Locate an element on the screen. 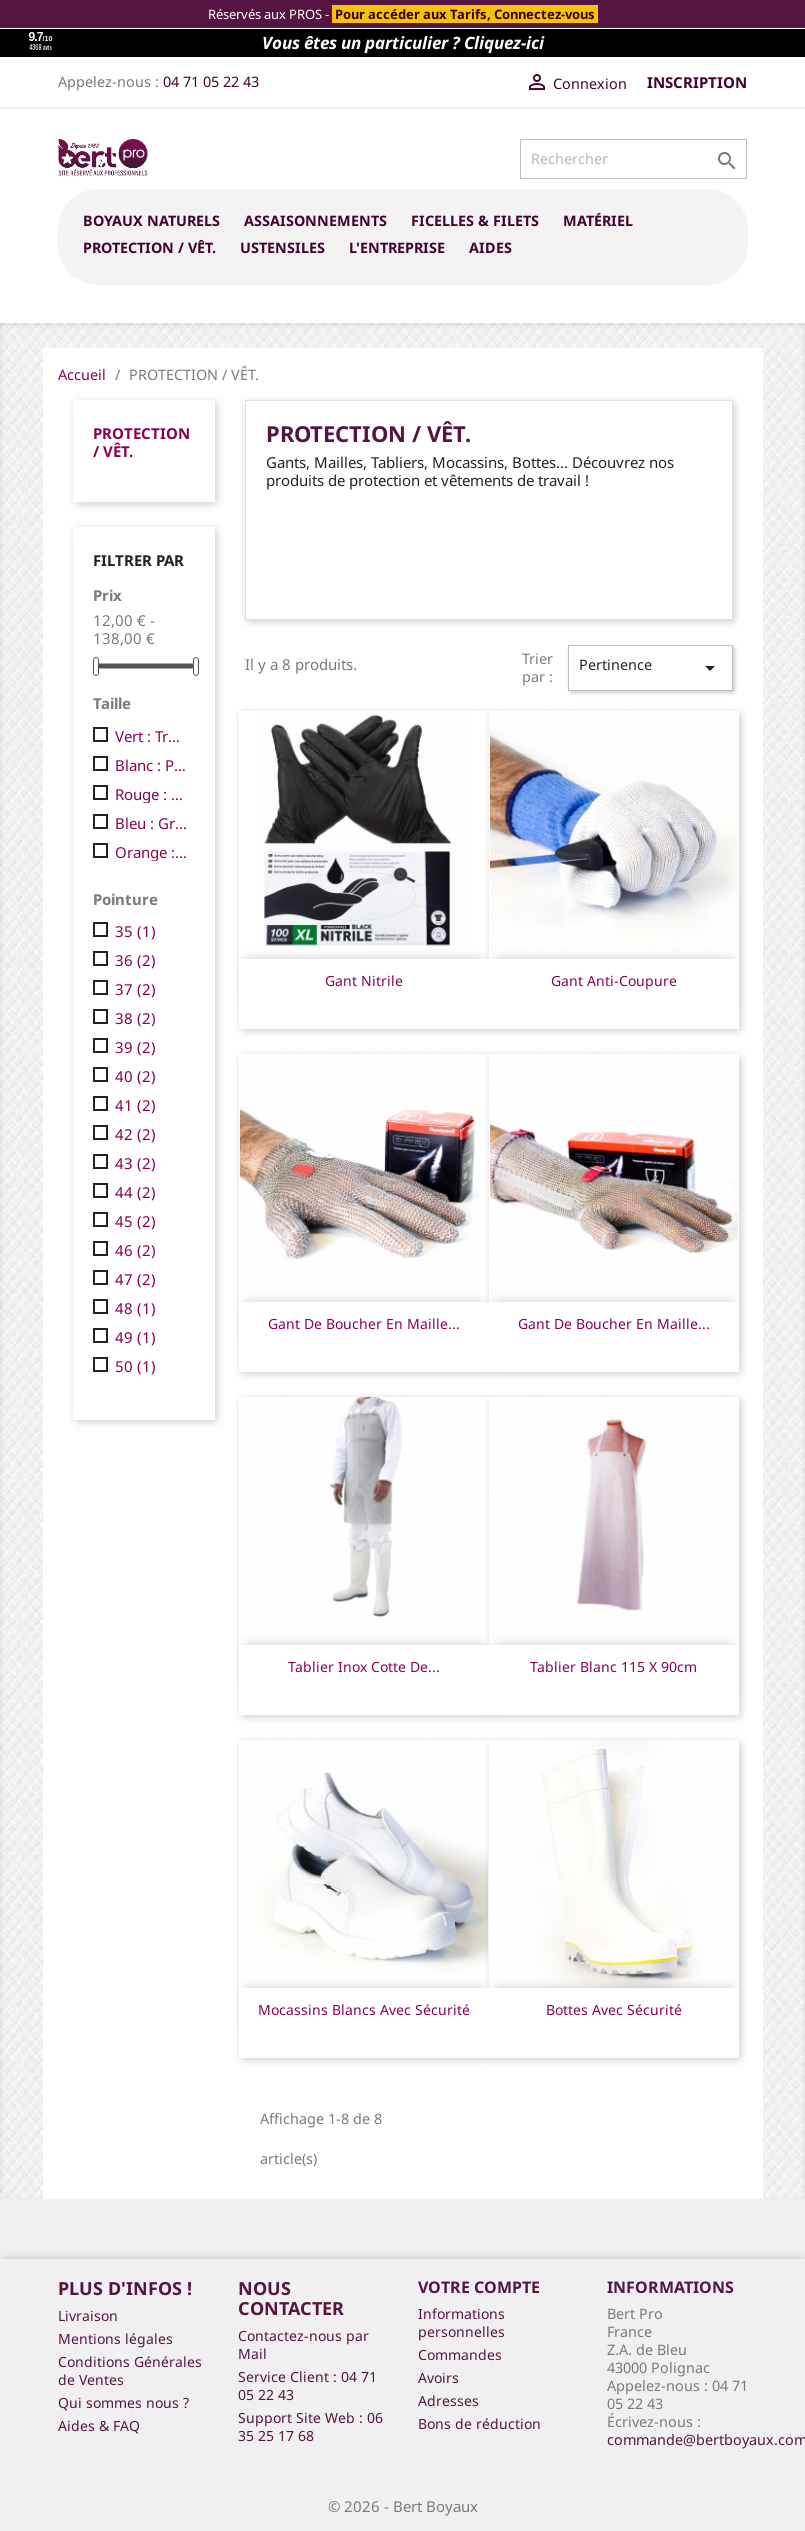 This screenshot has width=805, height=2531. Bleu : Grande (L) is located at coordinates (151, 823).